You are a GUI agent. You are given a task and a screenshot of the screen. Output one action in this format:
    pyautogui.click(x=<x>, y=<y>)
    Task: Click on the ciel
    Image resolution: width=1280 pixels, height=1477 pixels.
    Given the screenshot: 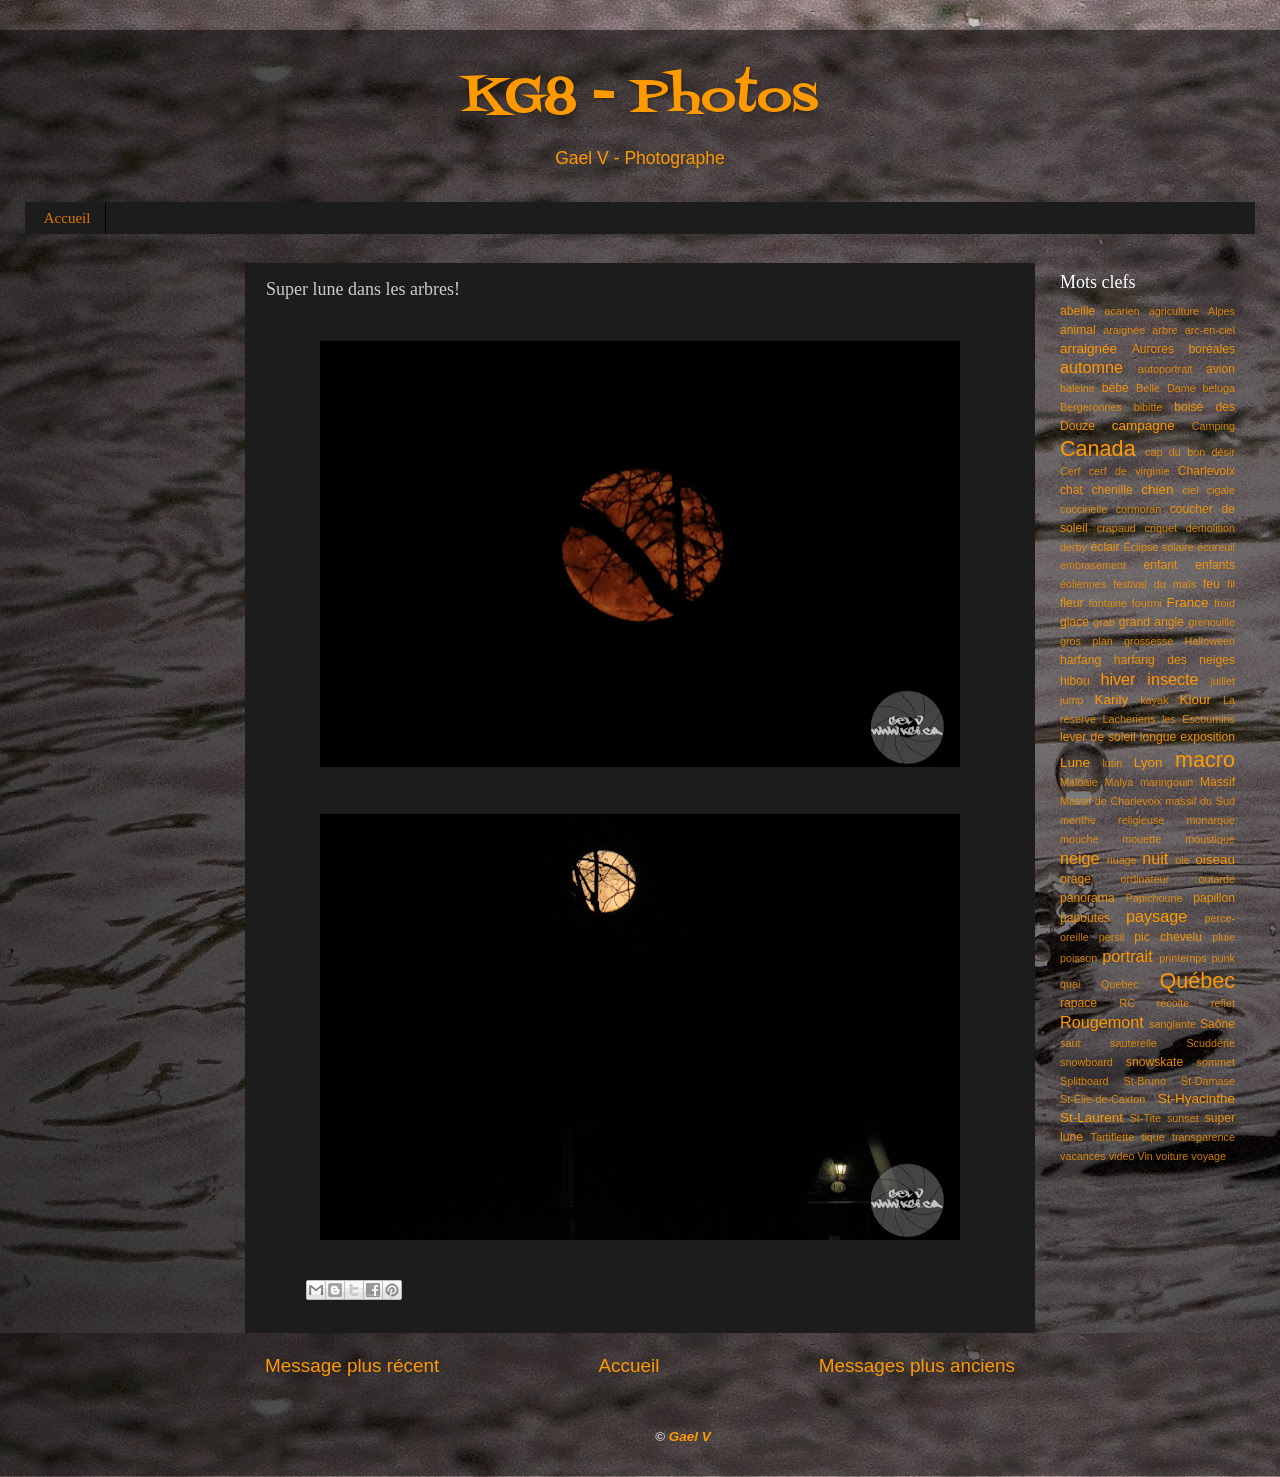 What is the action you would take?
    pyautogui.click(x=1190, y=490)
    